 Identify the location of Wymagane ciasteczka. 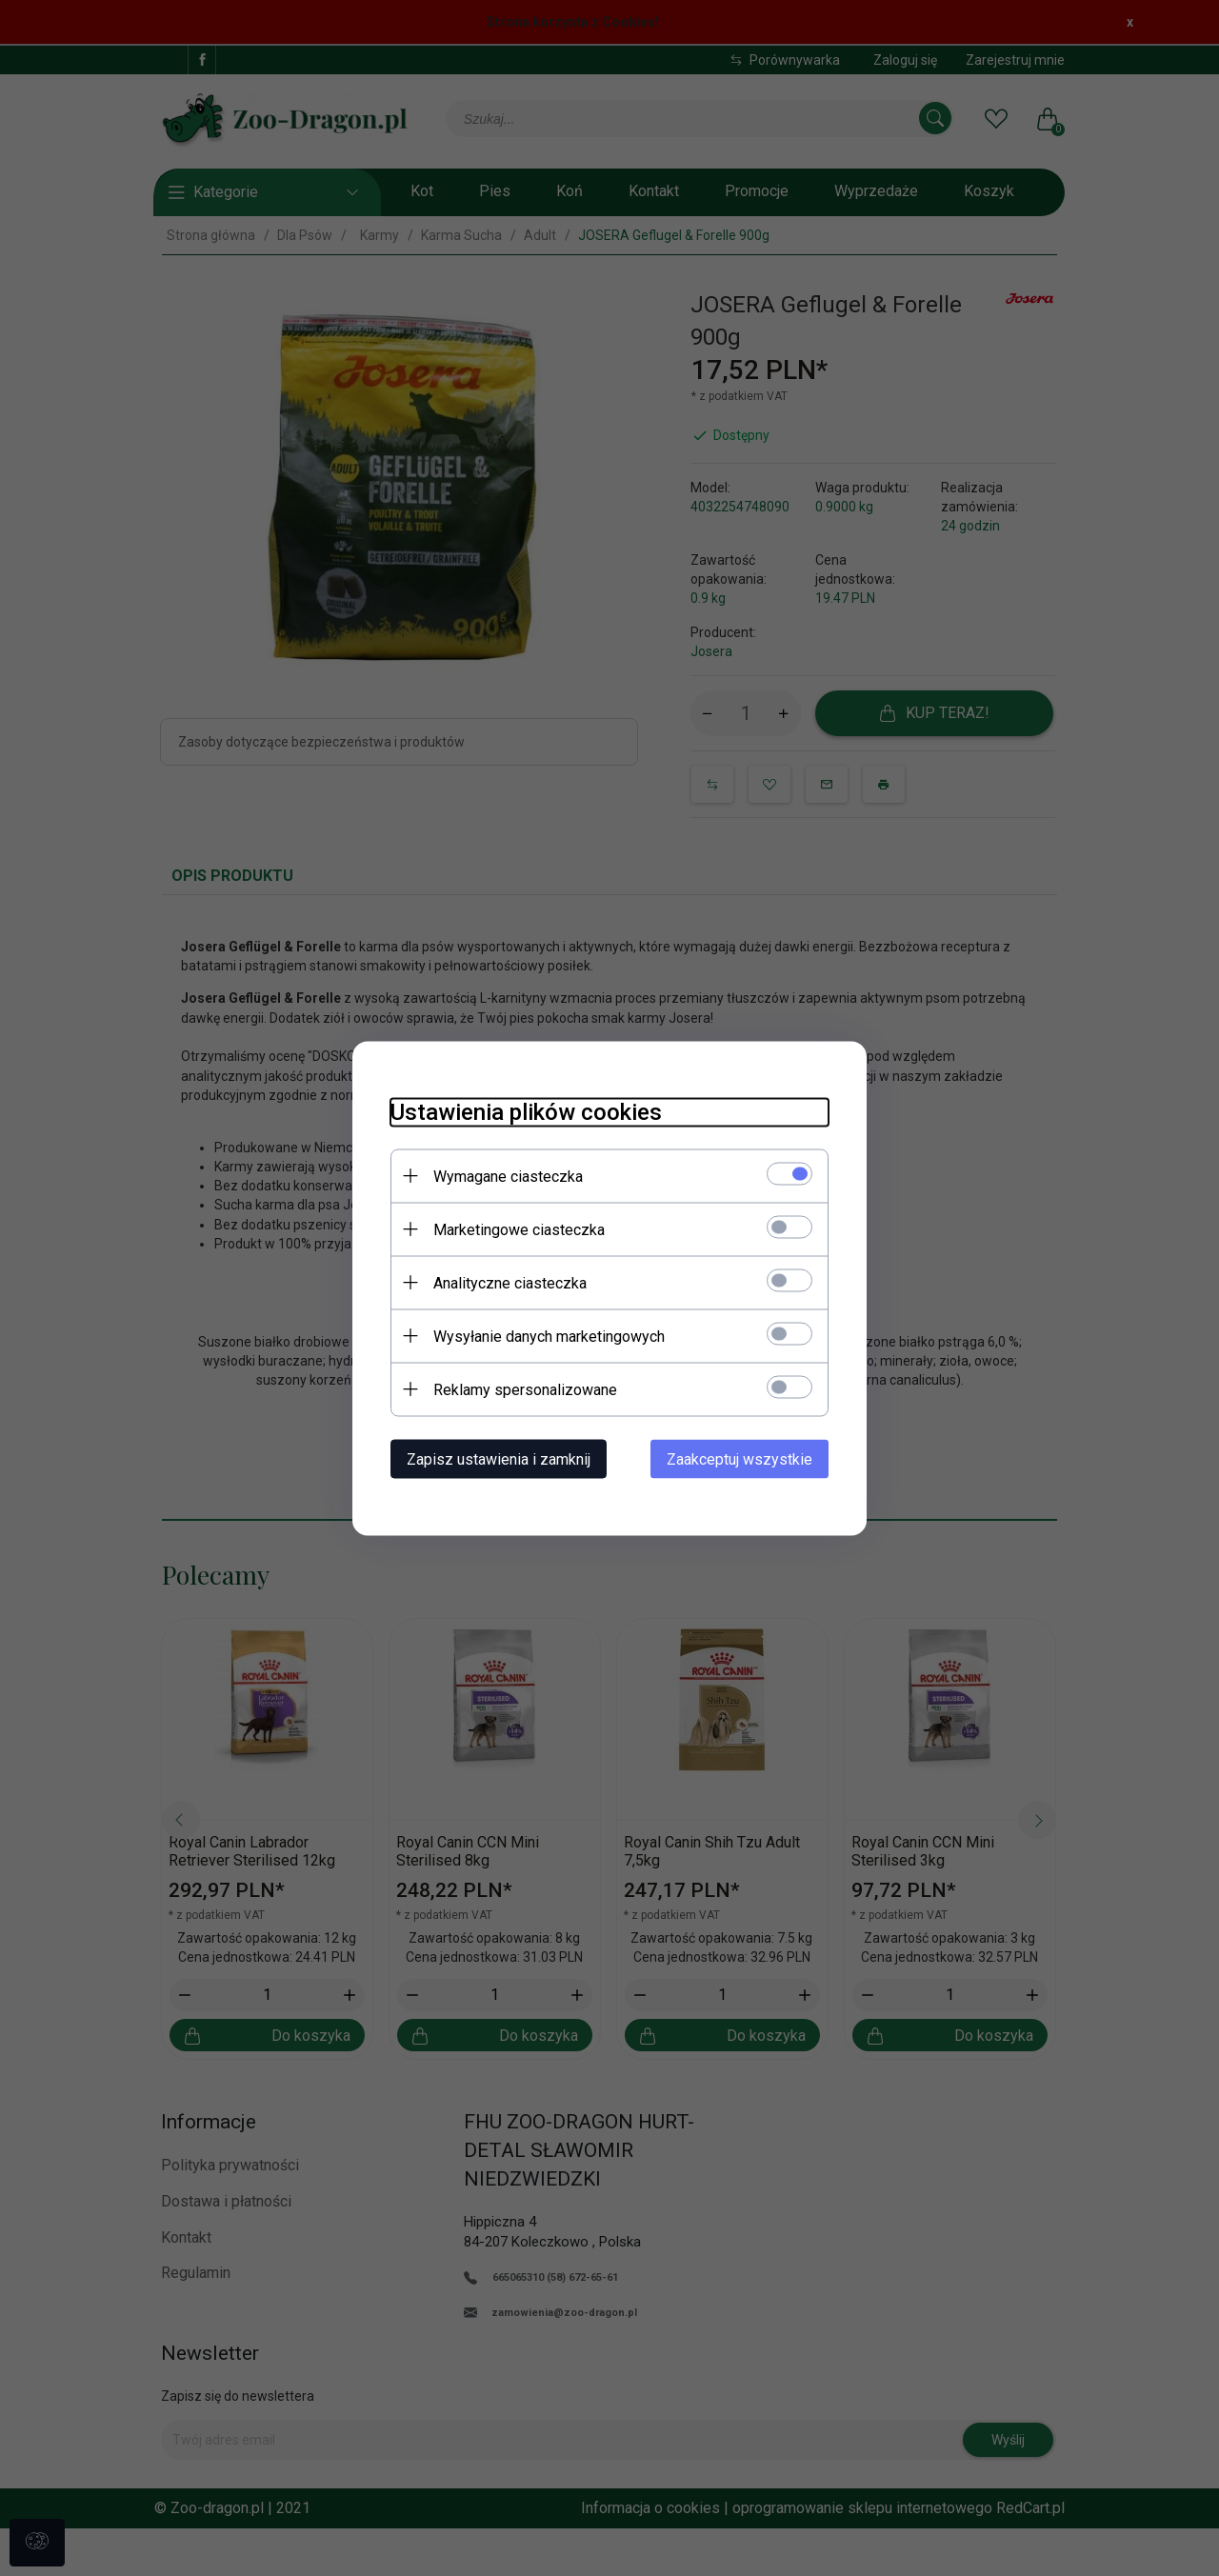
(508, 1176).